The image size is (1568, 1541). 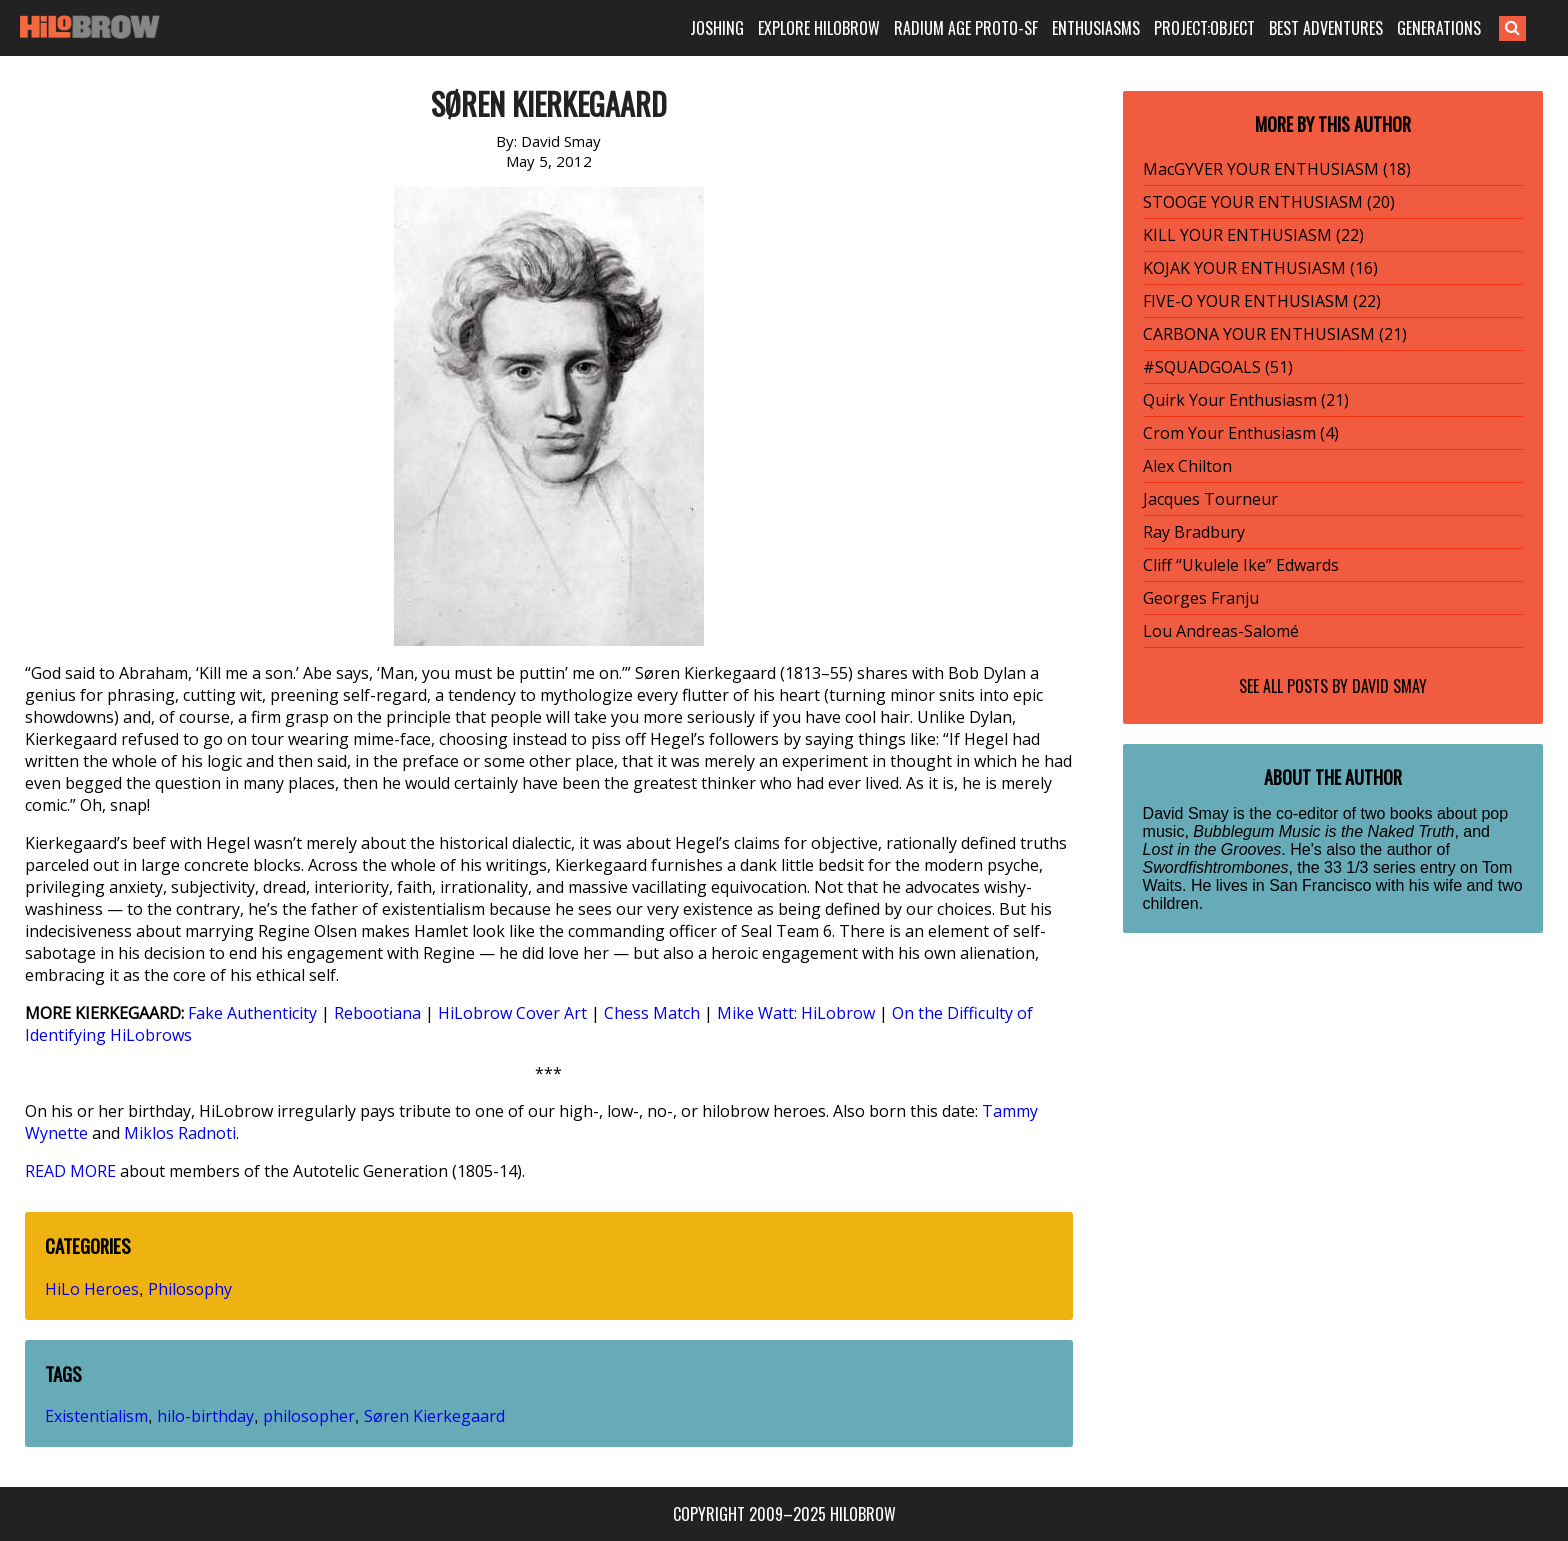 I want to click on Georges Franju, so click(x=1201, y=598).